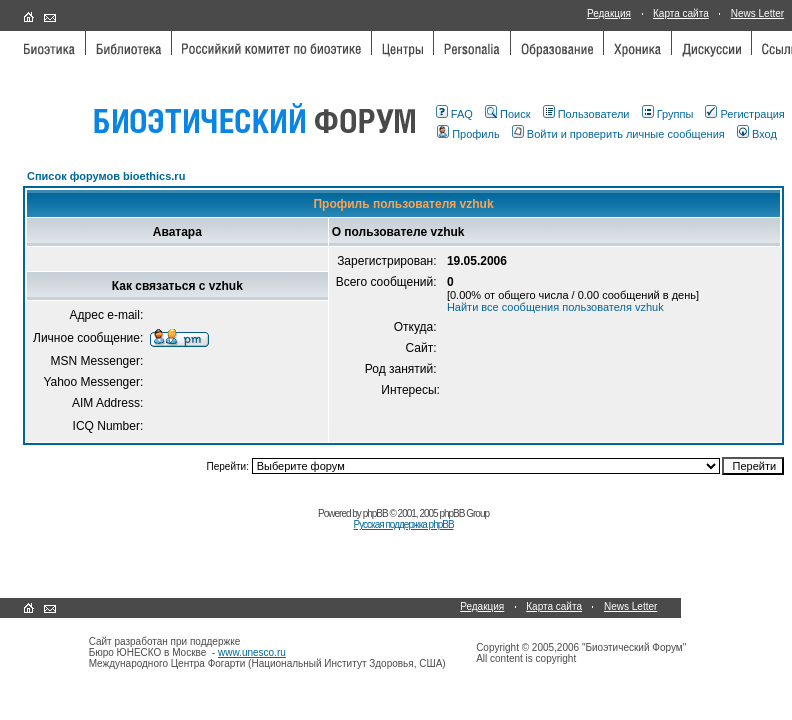  Describe the element at coordinates (375, 513) in the screenshot. I see `phpBB` at that location.